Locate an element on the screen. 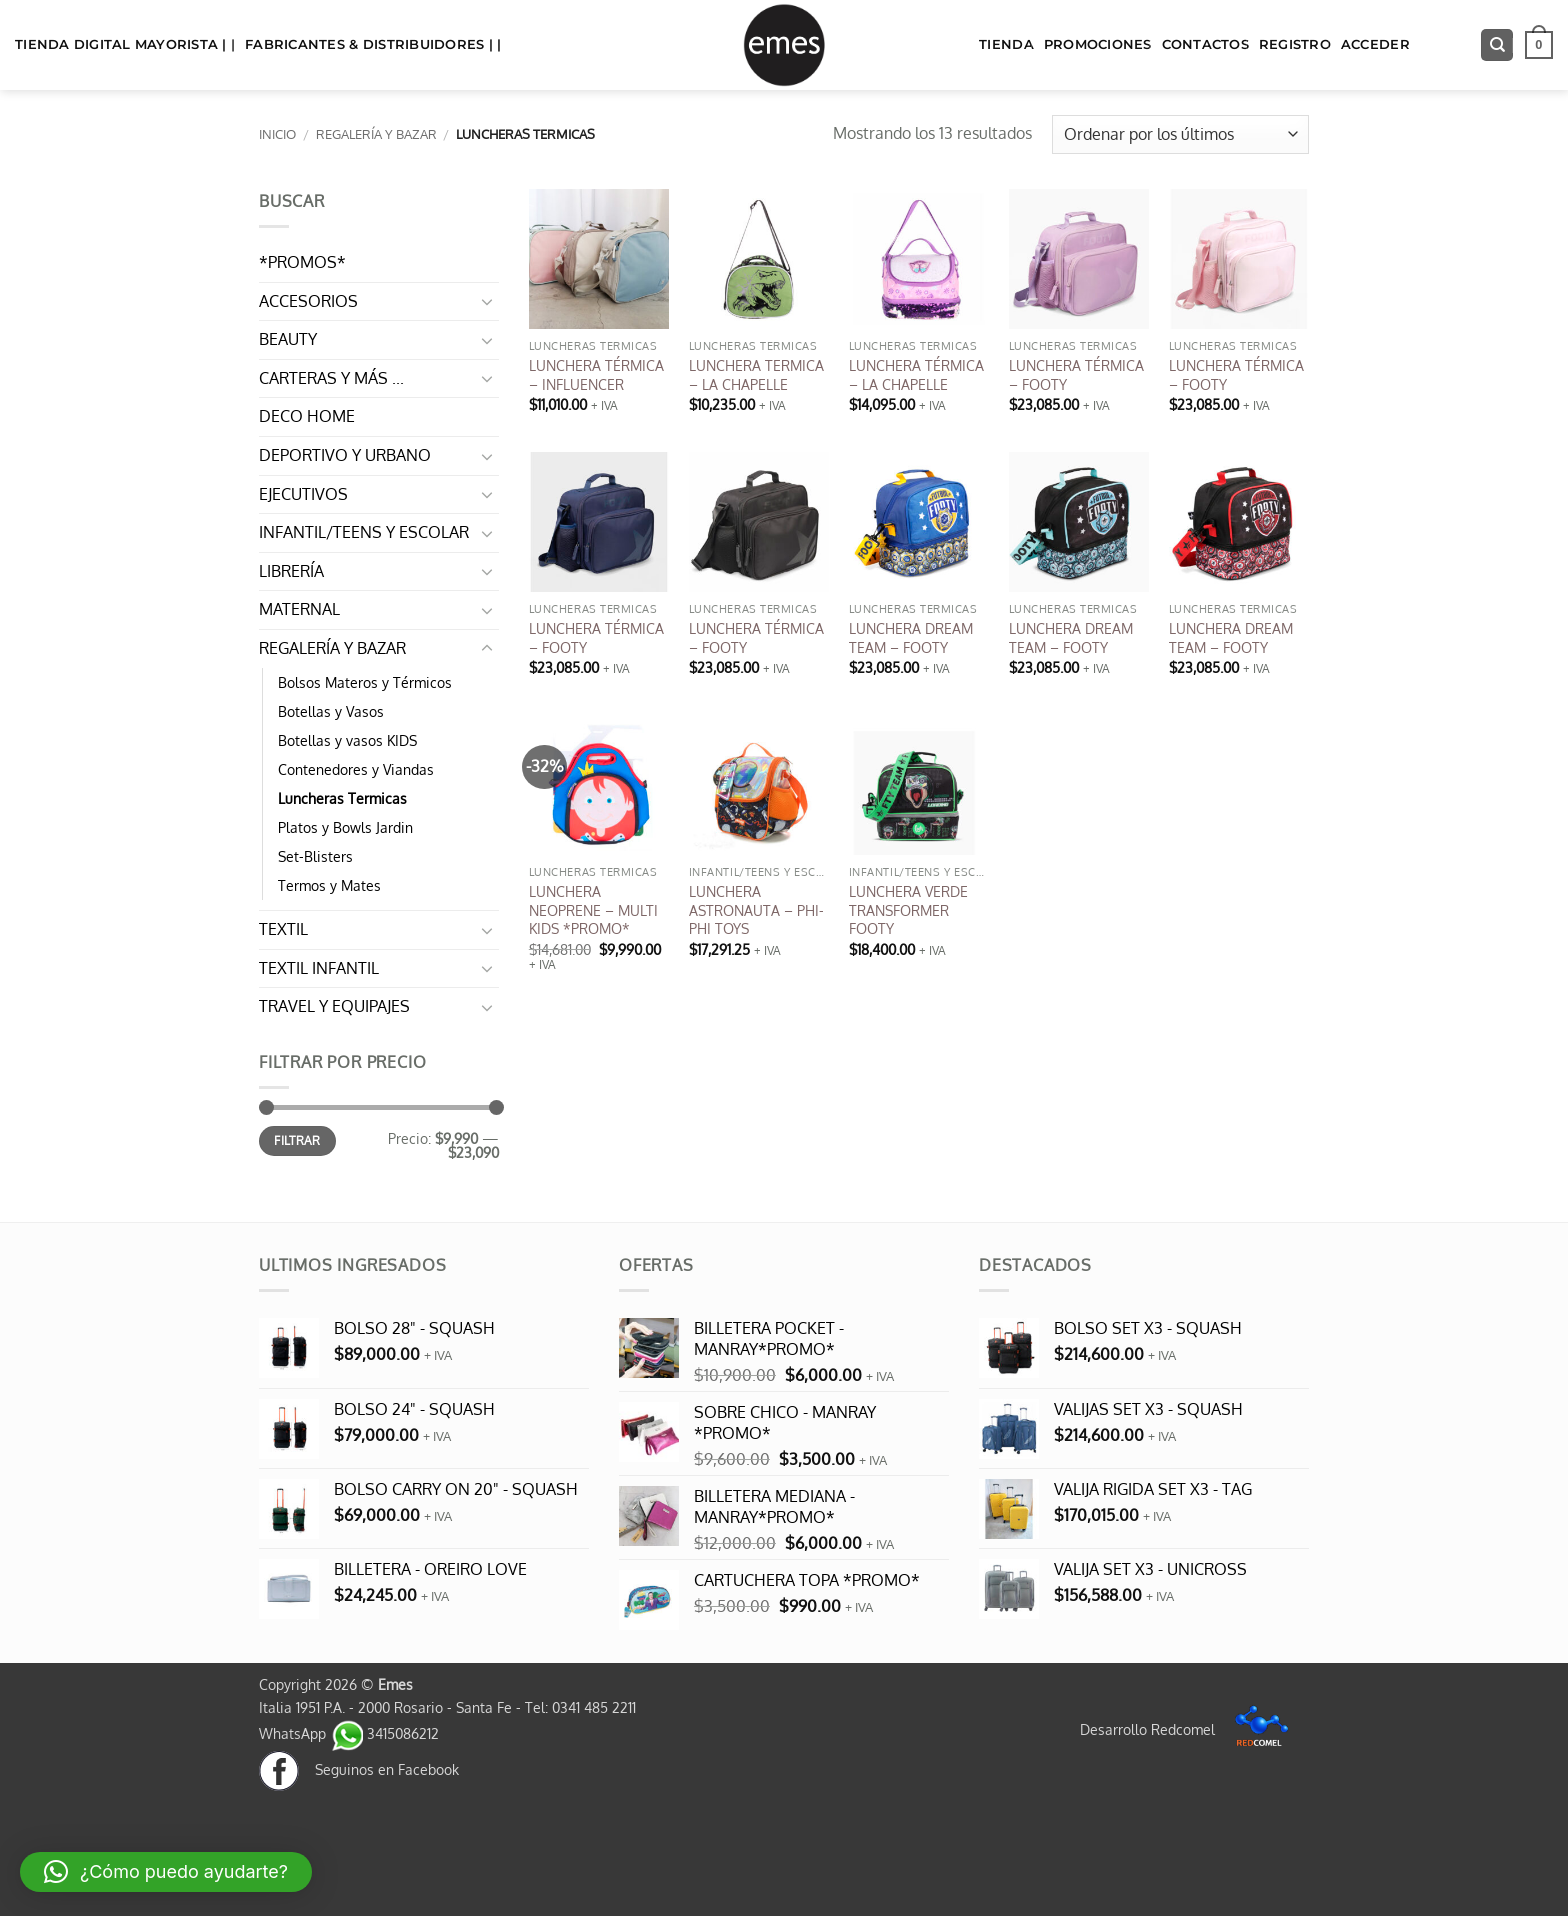  MATERNAL is located at coordinates (299, 609).